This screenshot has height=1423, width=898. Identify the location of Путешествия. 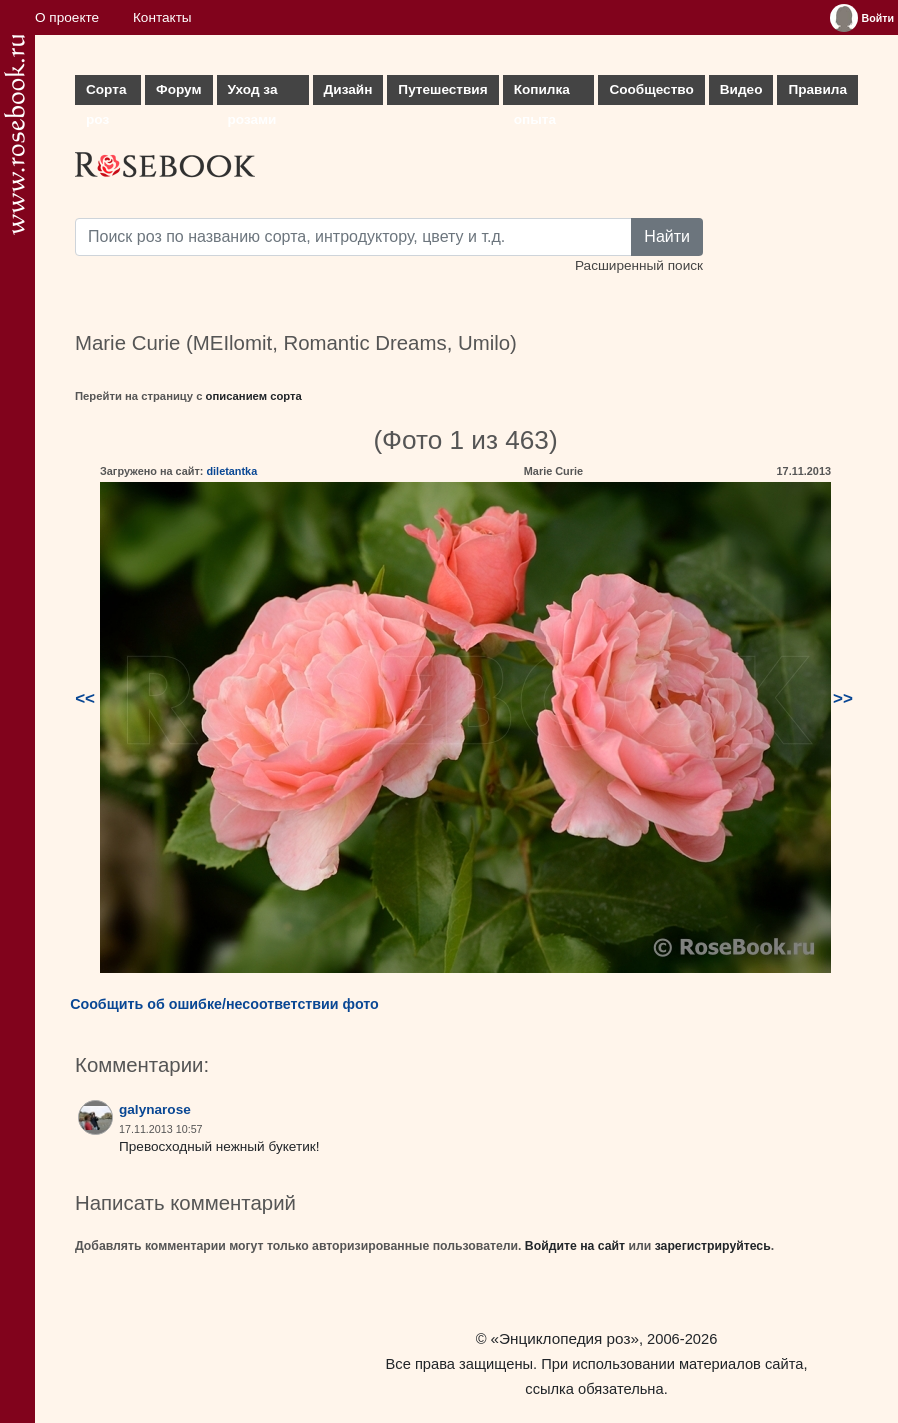
(442, 89).